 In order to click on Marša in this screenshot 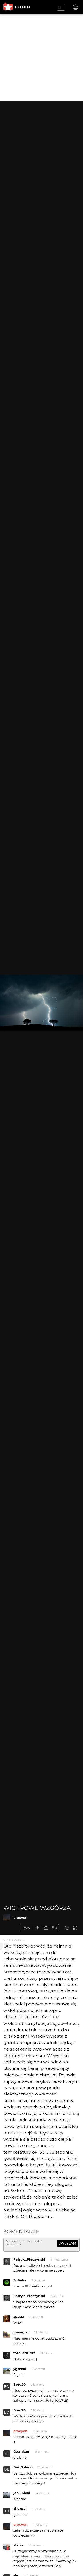, I will do `click(18, 2547)`.